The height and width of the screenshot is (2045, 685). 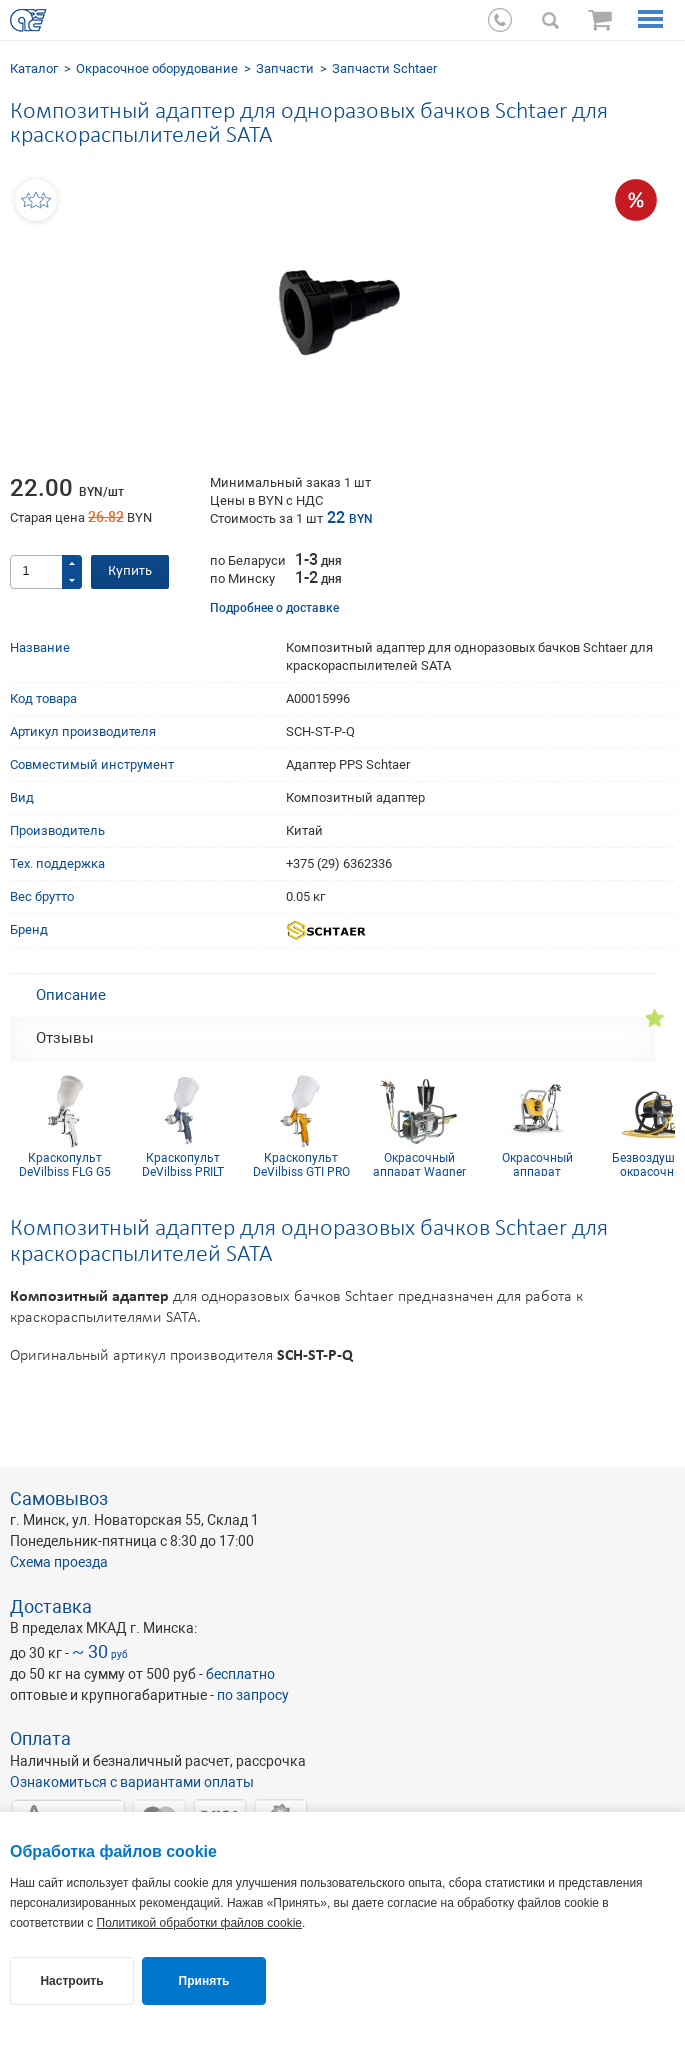 What do you see at coordinates (65, 1038) in the screenshot?
I see `Отзывы [tab]` at bounding box center [65, 1038].